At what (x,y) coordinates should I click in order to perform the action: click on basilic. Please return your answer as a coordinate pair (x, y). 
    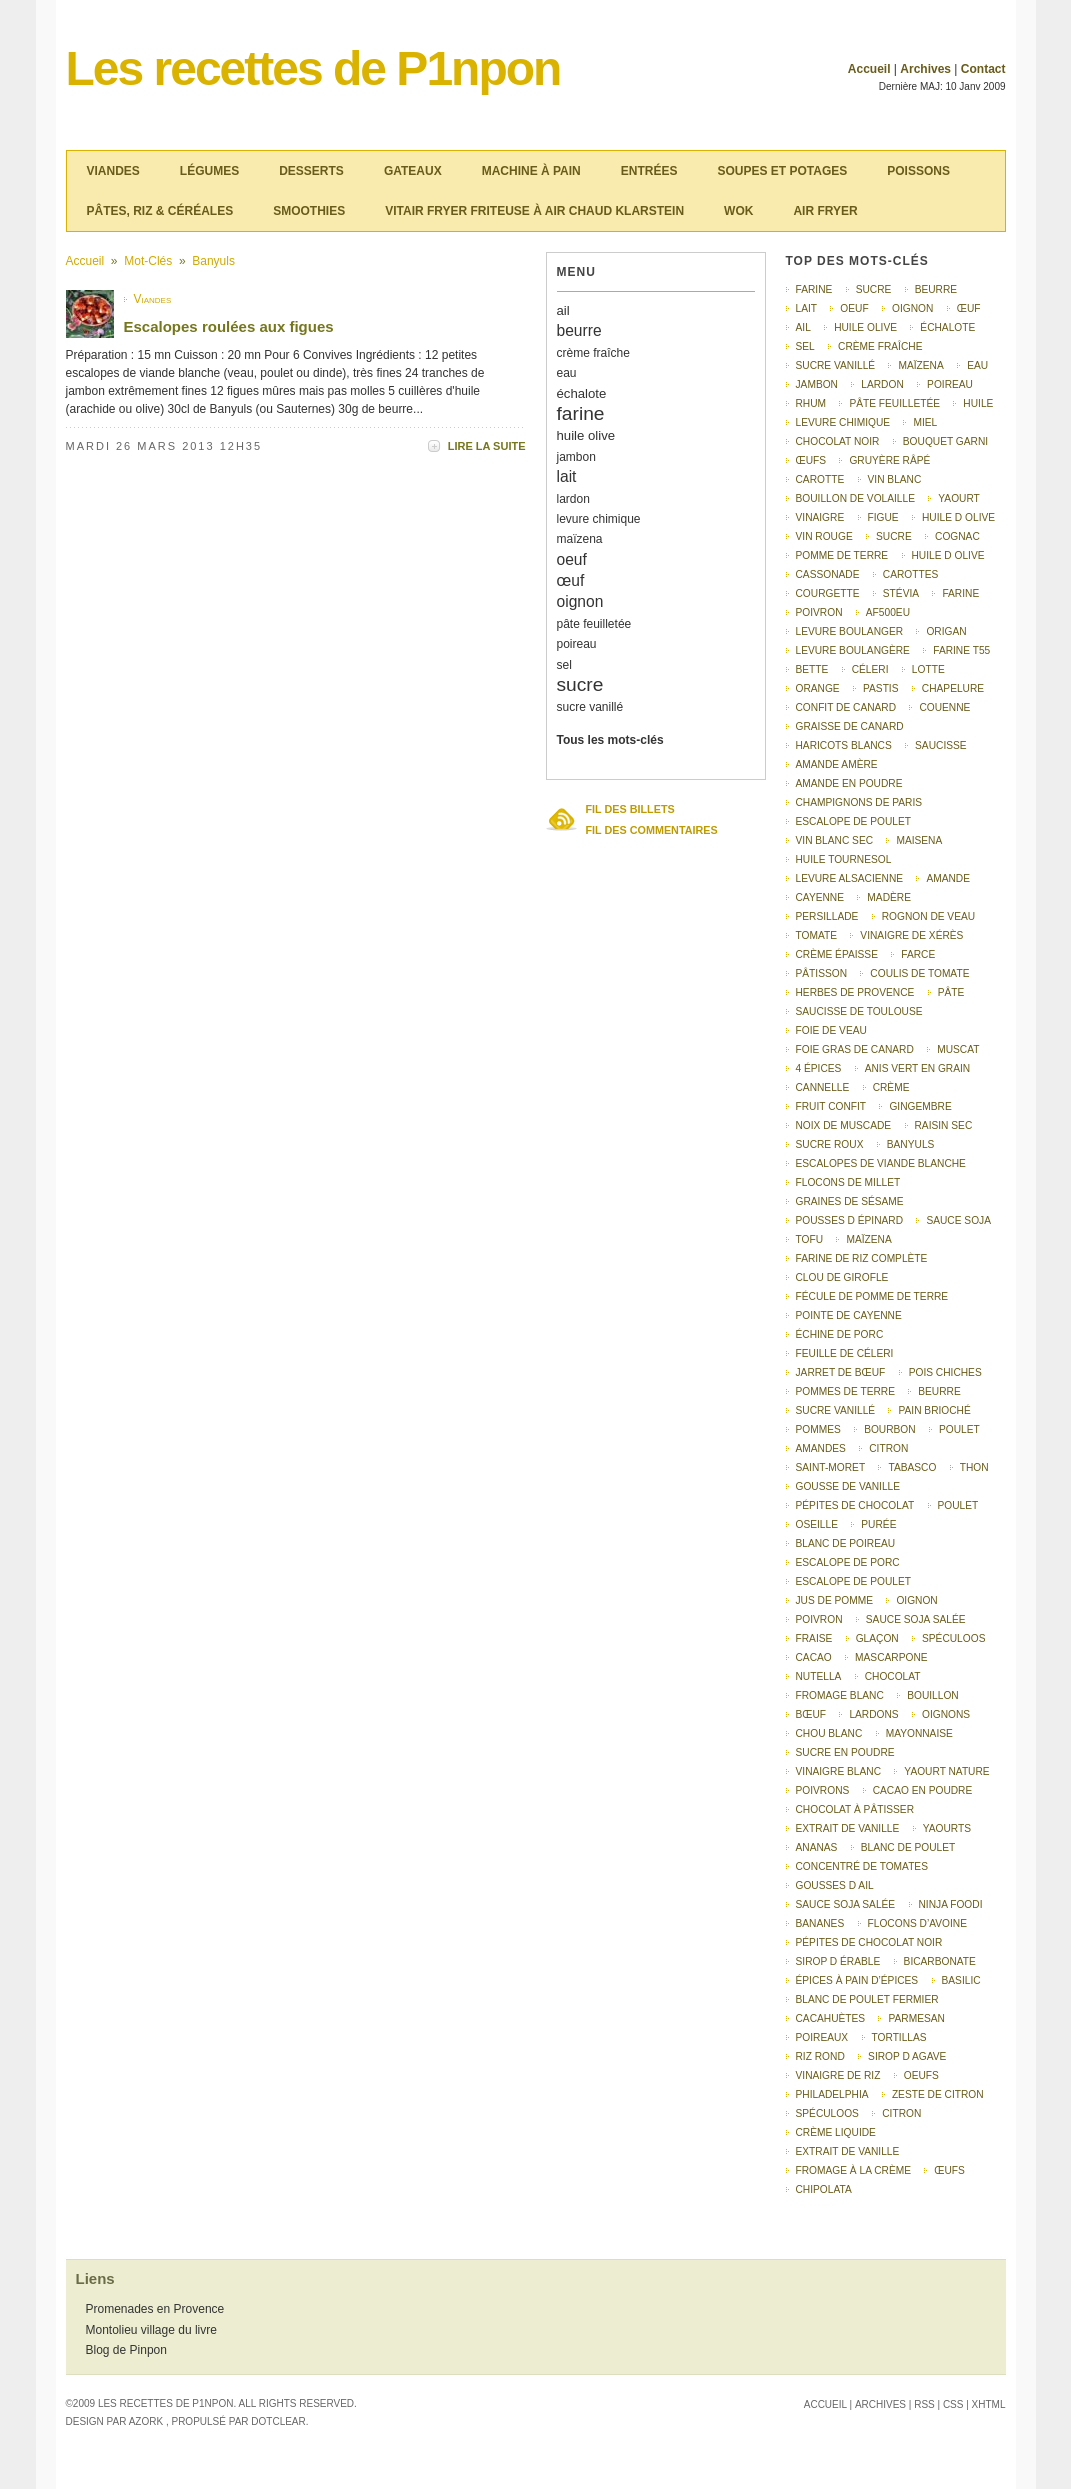
    Looking at the image, I should click on (961, 1980).